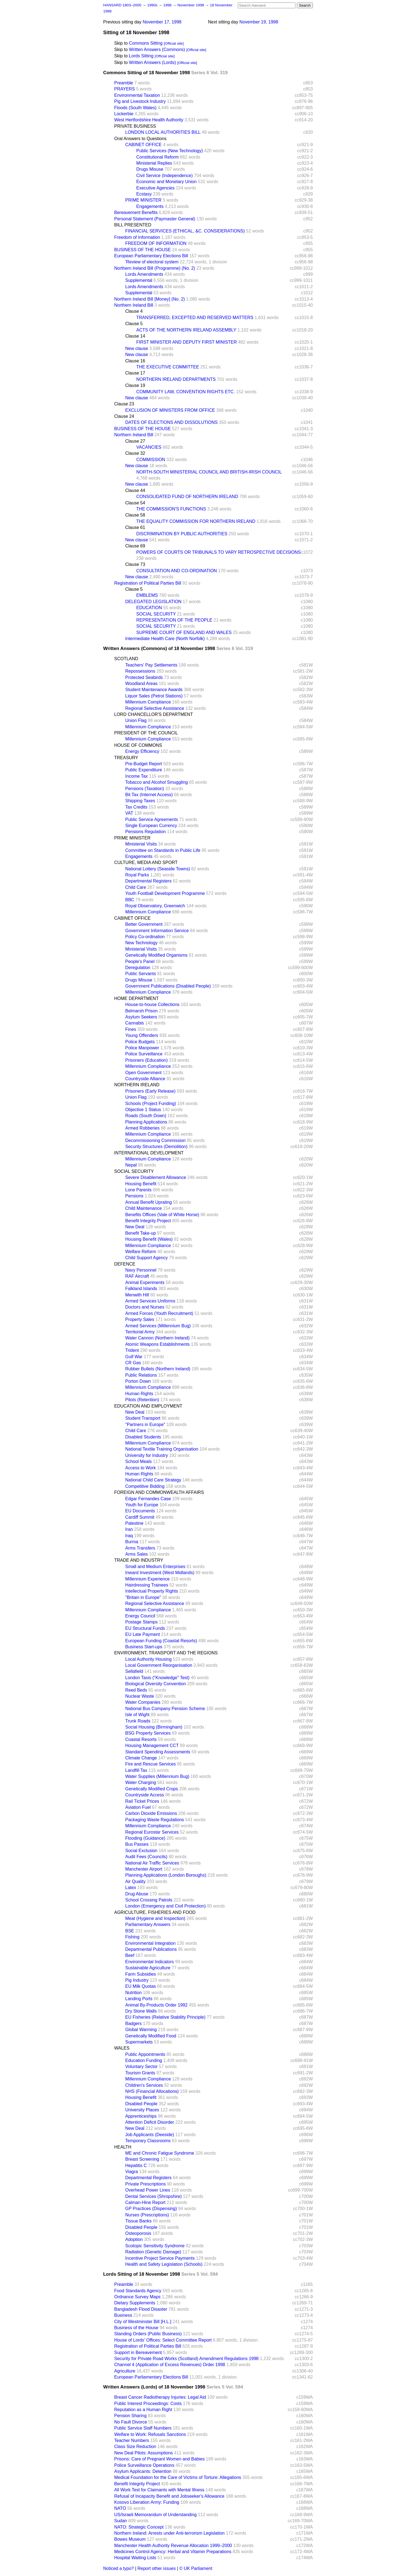  I want to click on Public Appointments, so click(145, 2054).